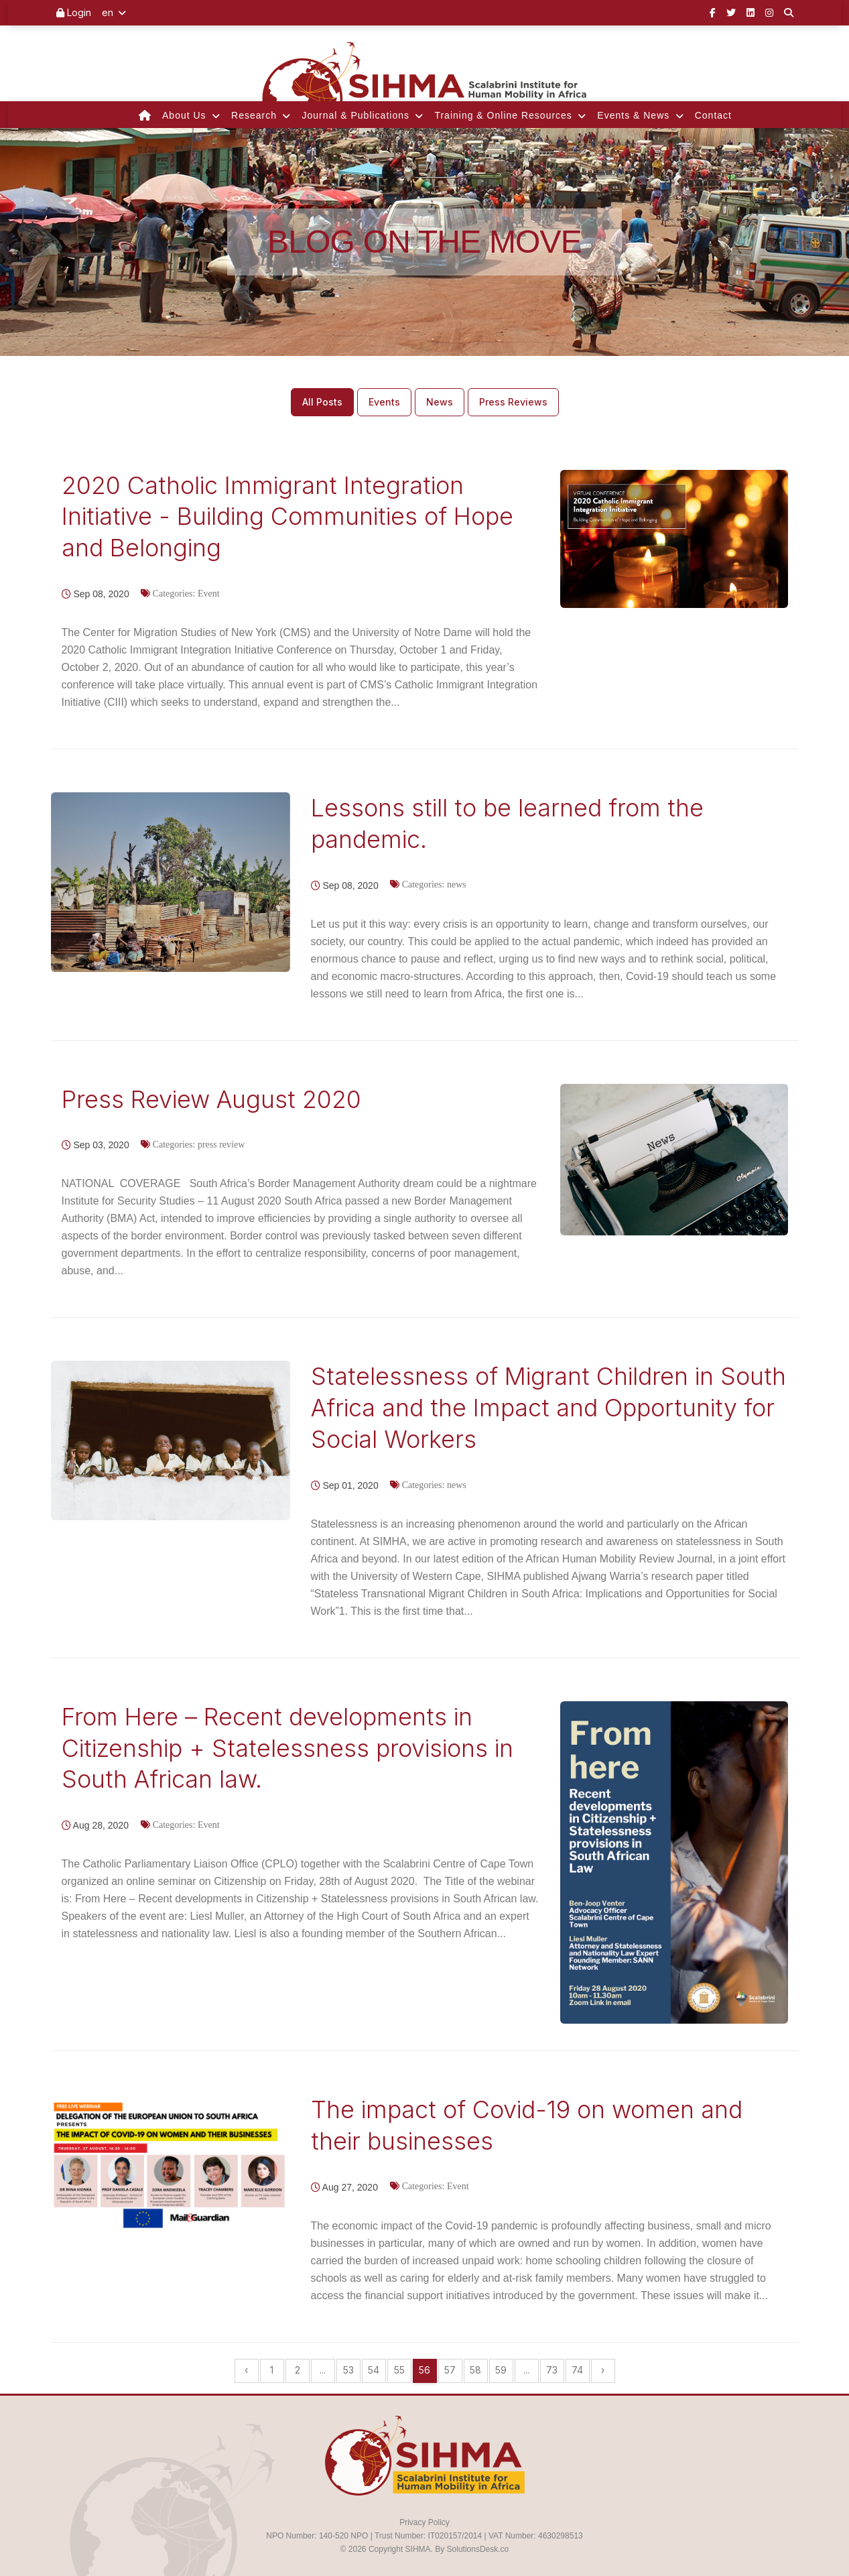 The width and height of the screenshot is (849, 2576). What do you see at coordinates (501, 2370) in the screenshot?
I see `59` at bounding box center [501, 2370].